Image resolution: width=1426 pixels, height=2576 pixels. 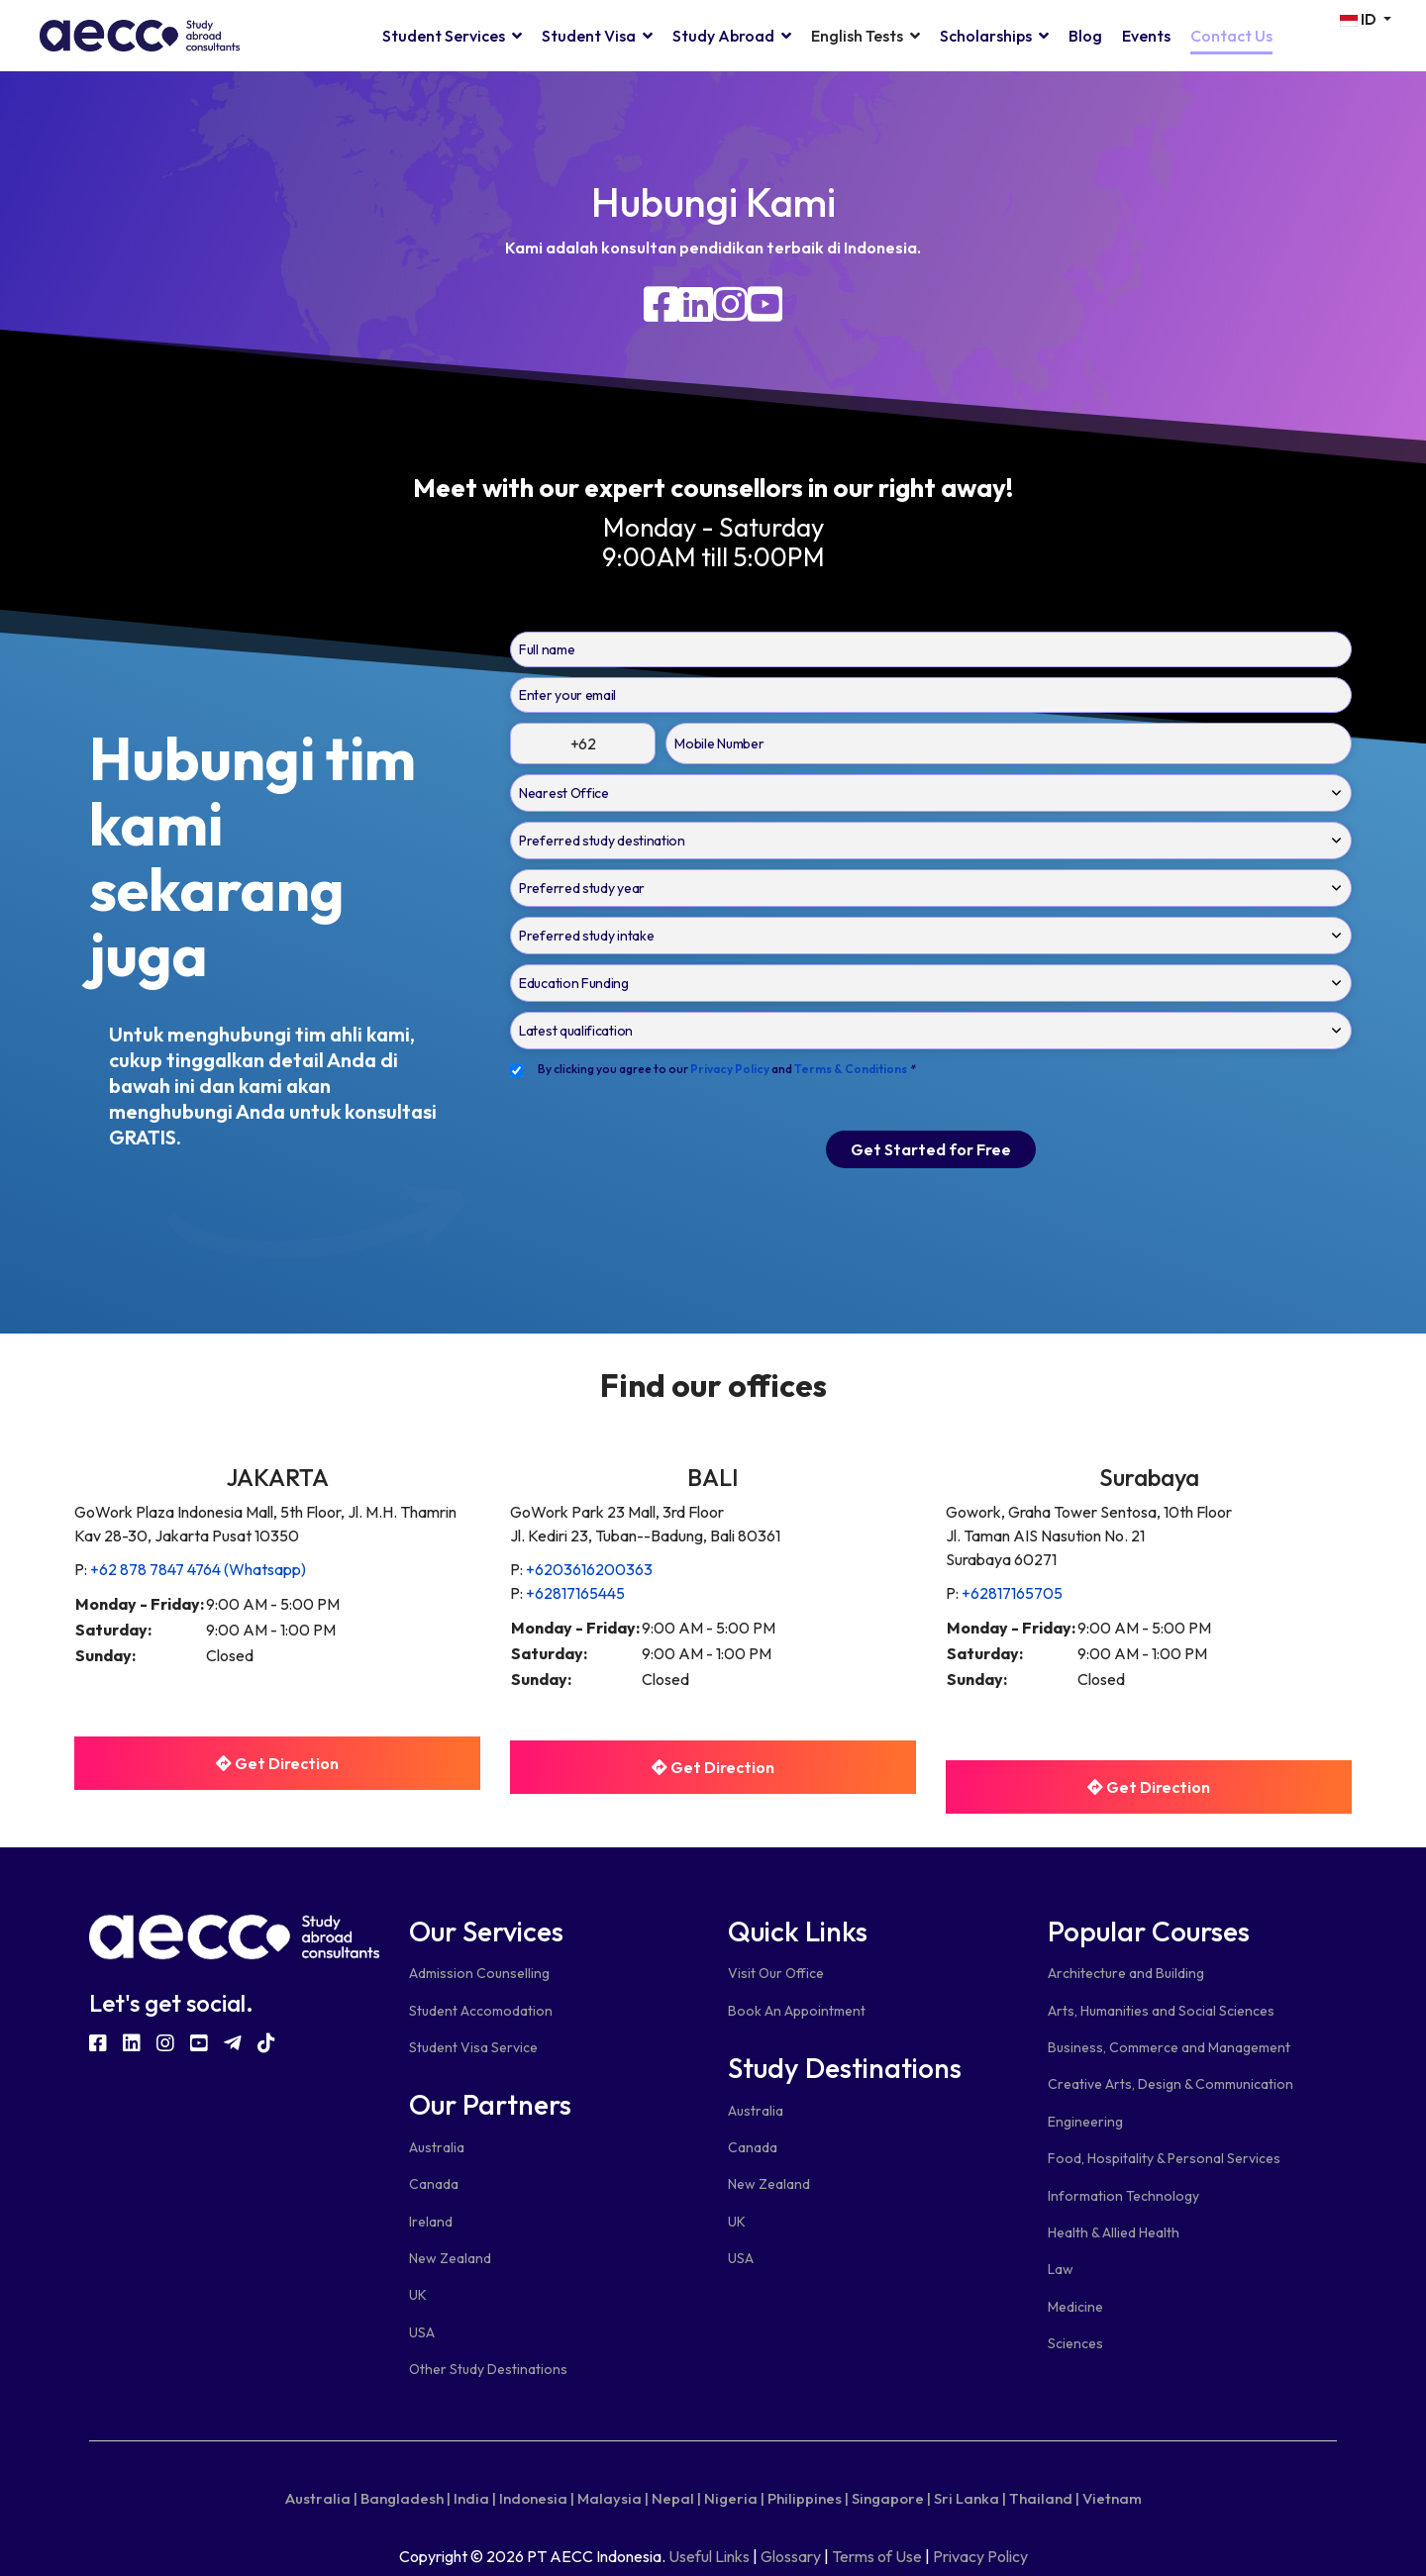 I want to click on Student Visa Service, so click(x=473, y=2047).